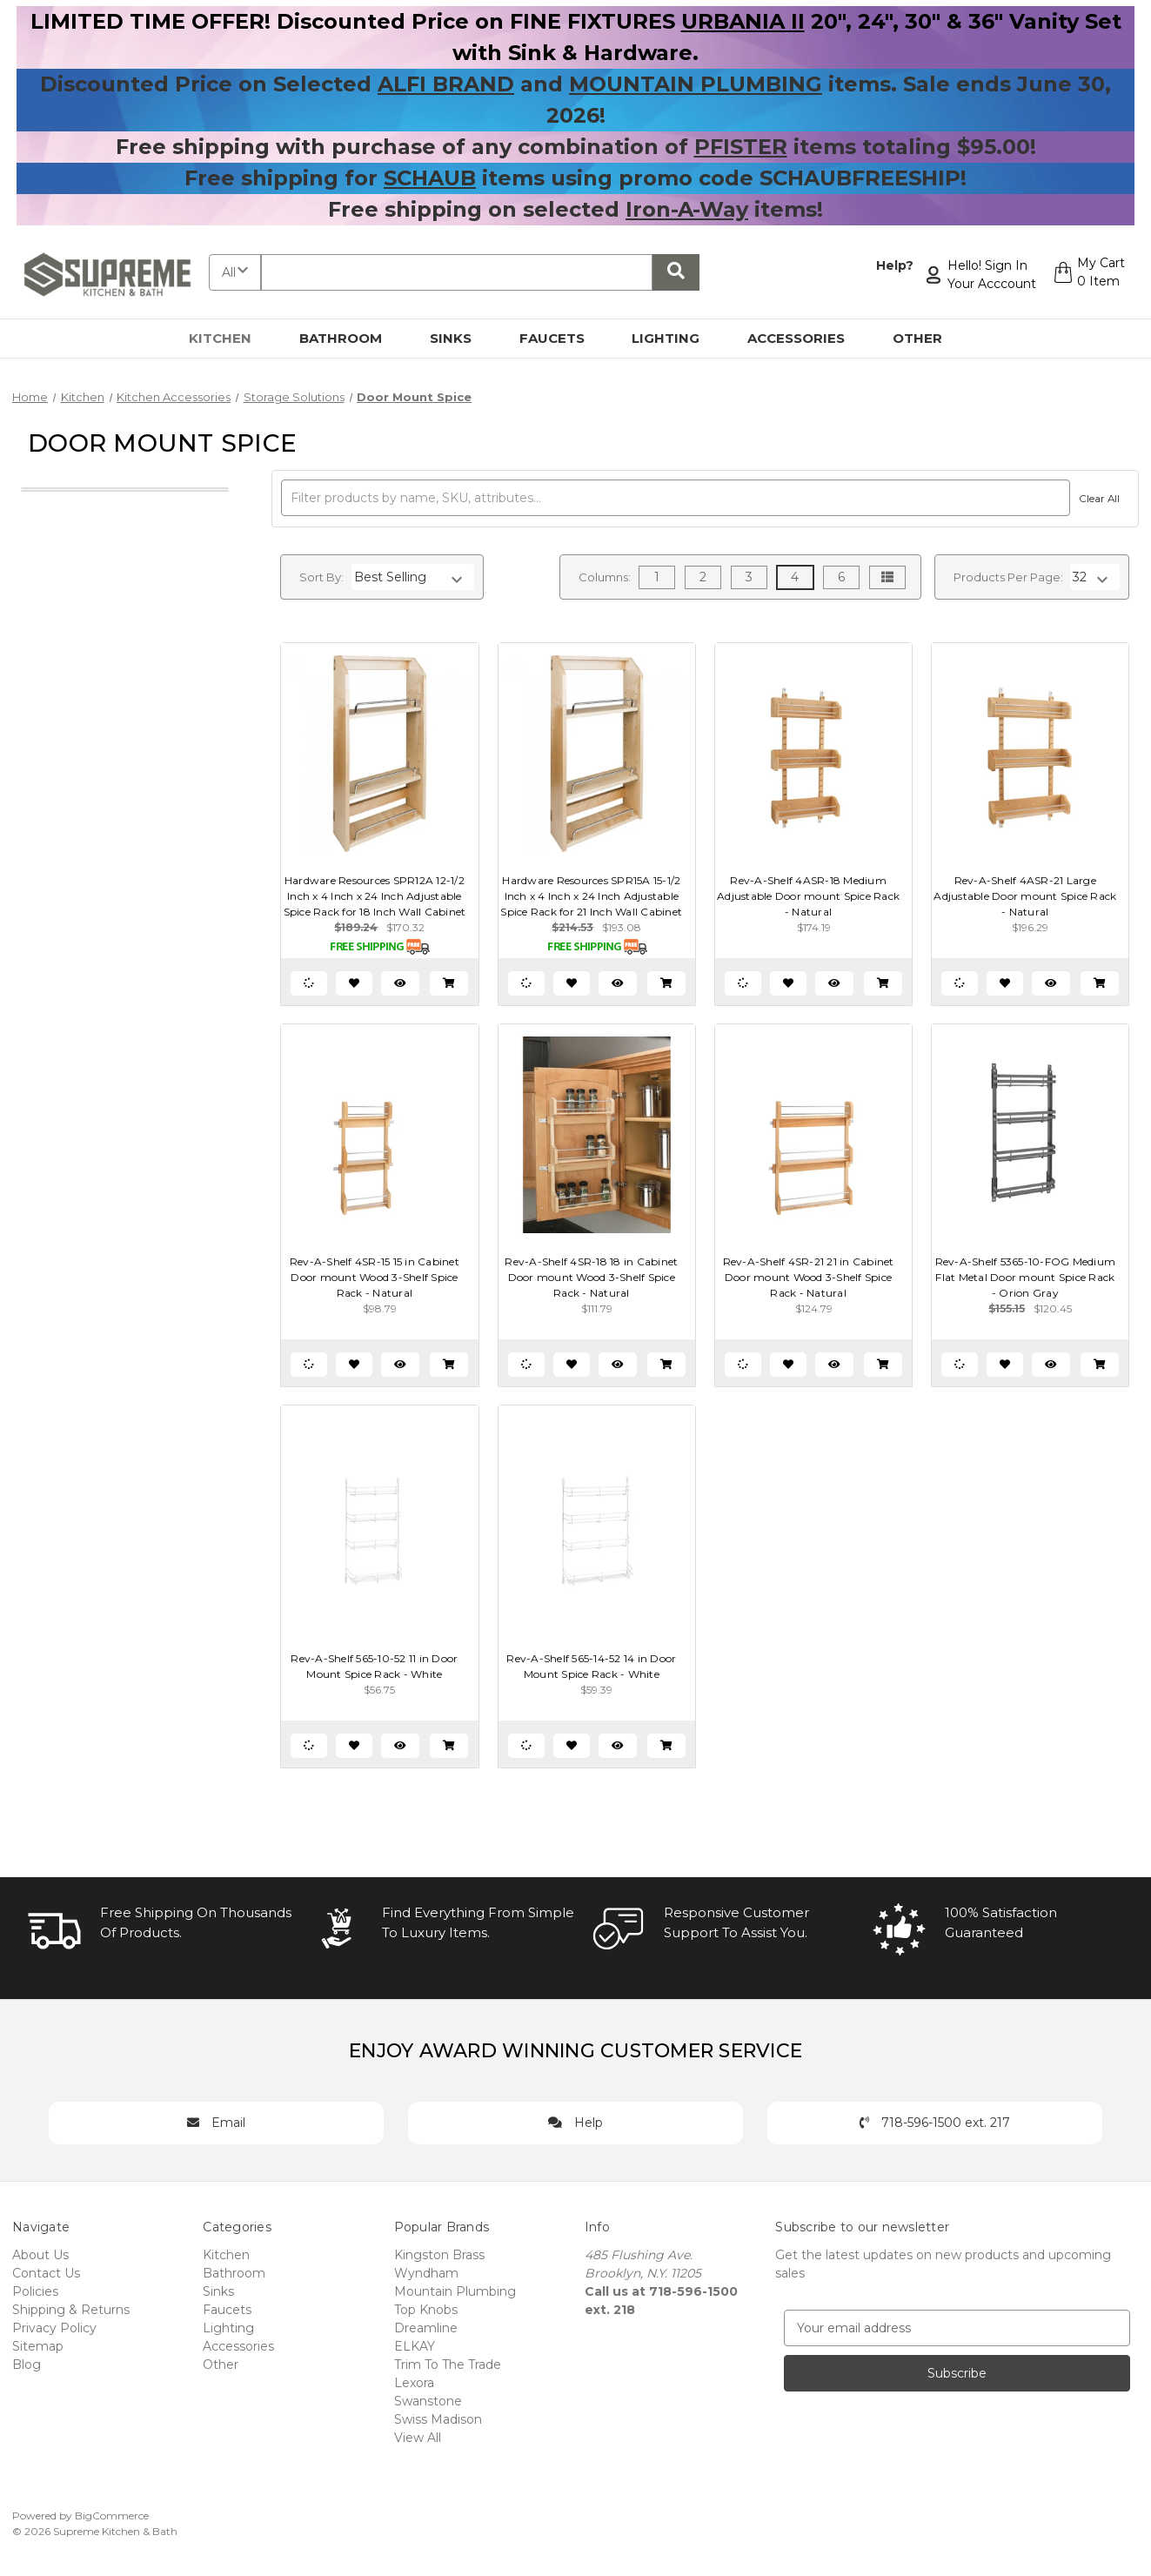  Describe the element at coordinates (426, 2310) in the screenshot. I see `Top Knobs` at that location.